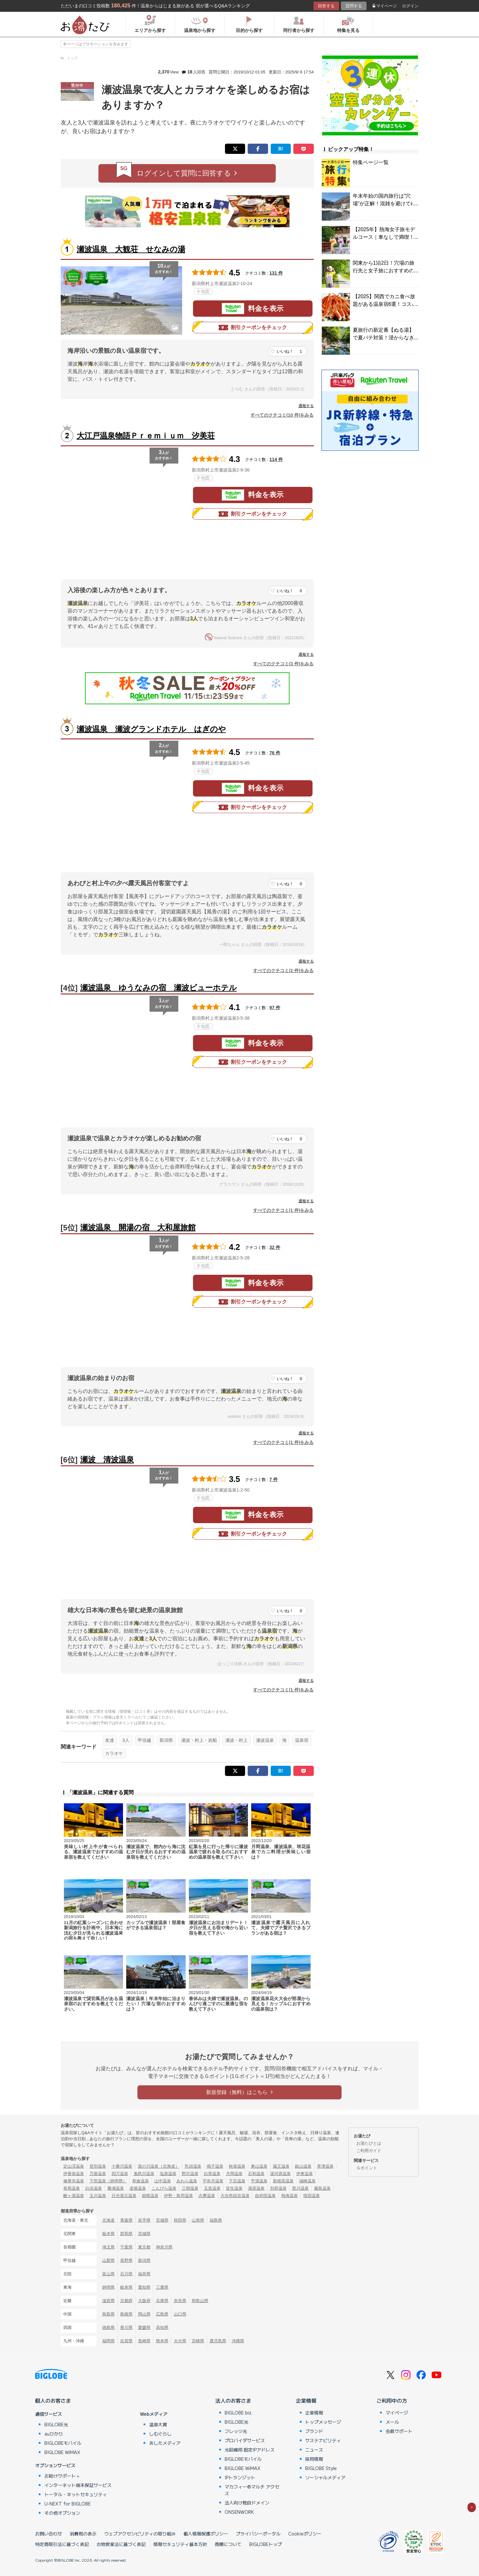 The image size is (479, 2576). What do you see at coordinates (256, 2188) in the screenshot?
I see `湯原温泉` at bounding box center [256, 2188].